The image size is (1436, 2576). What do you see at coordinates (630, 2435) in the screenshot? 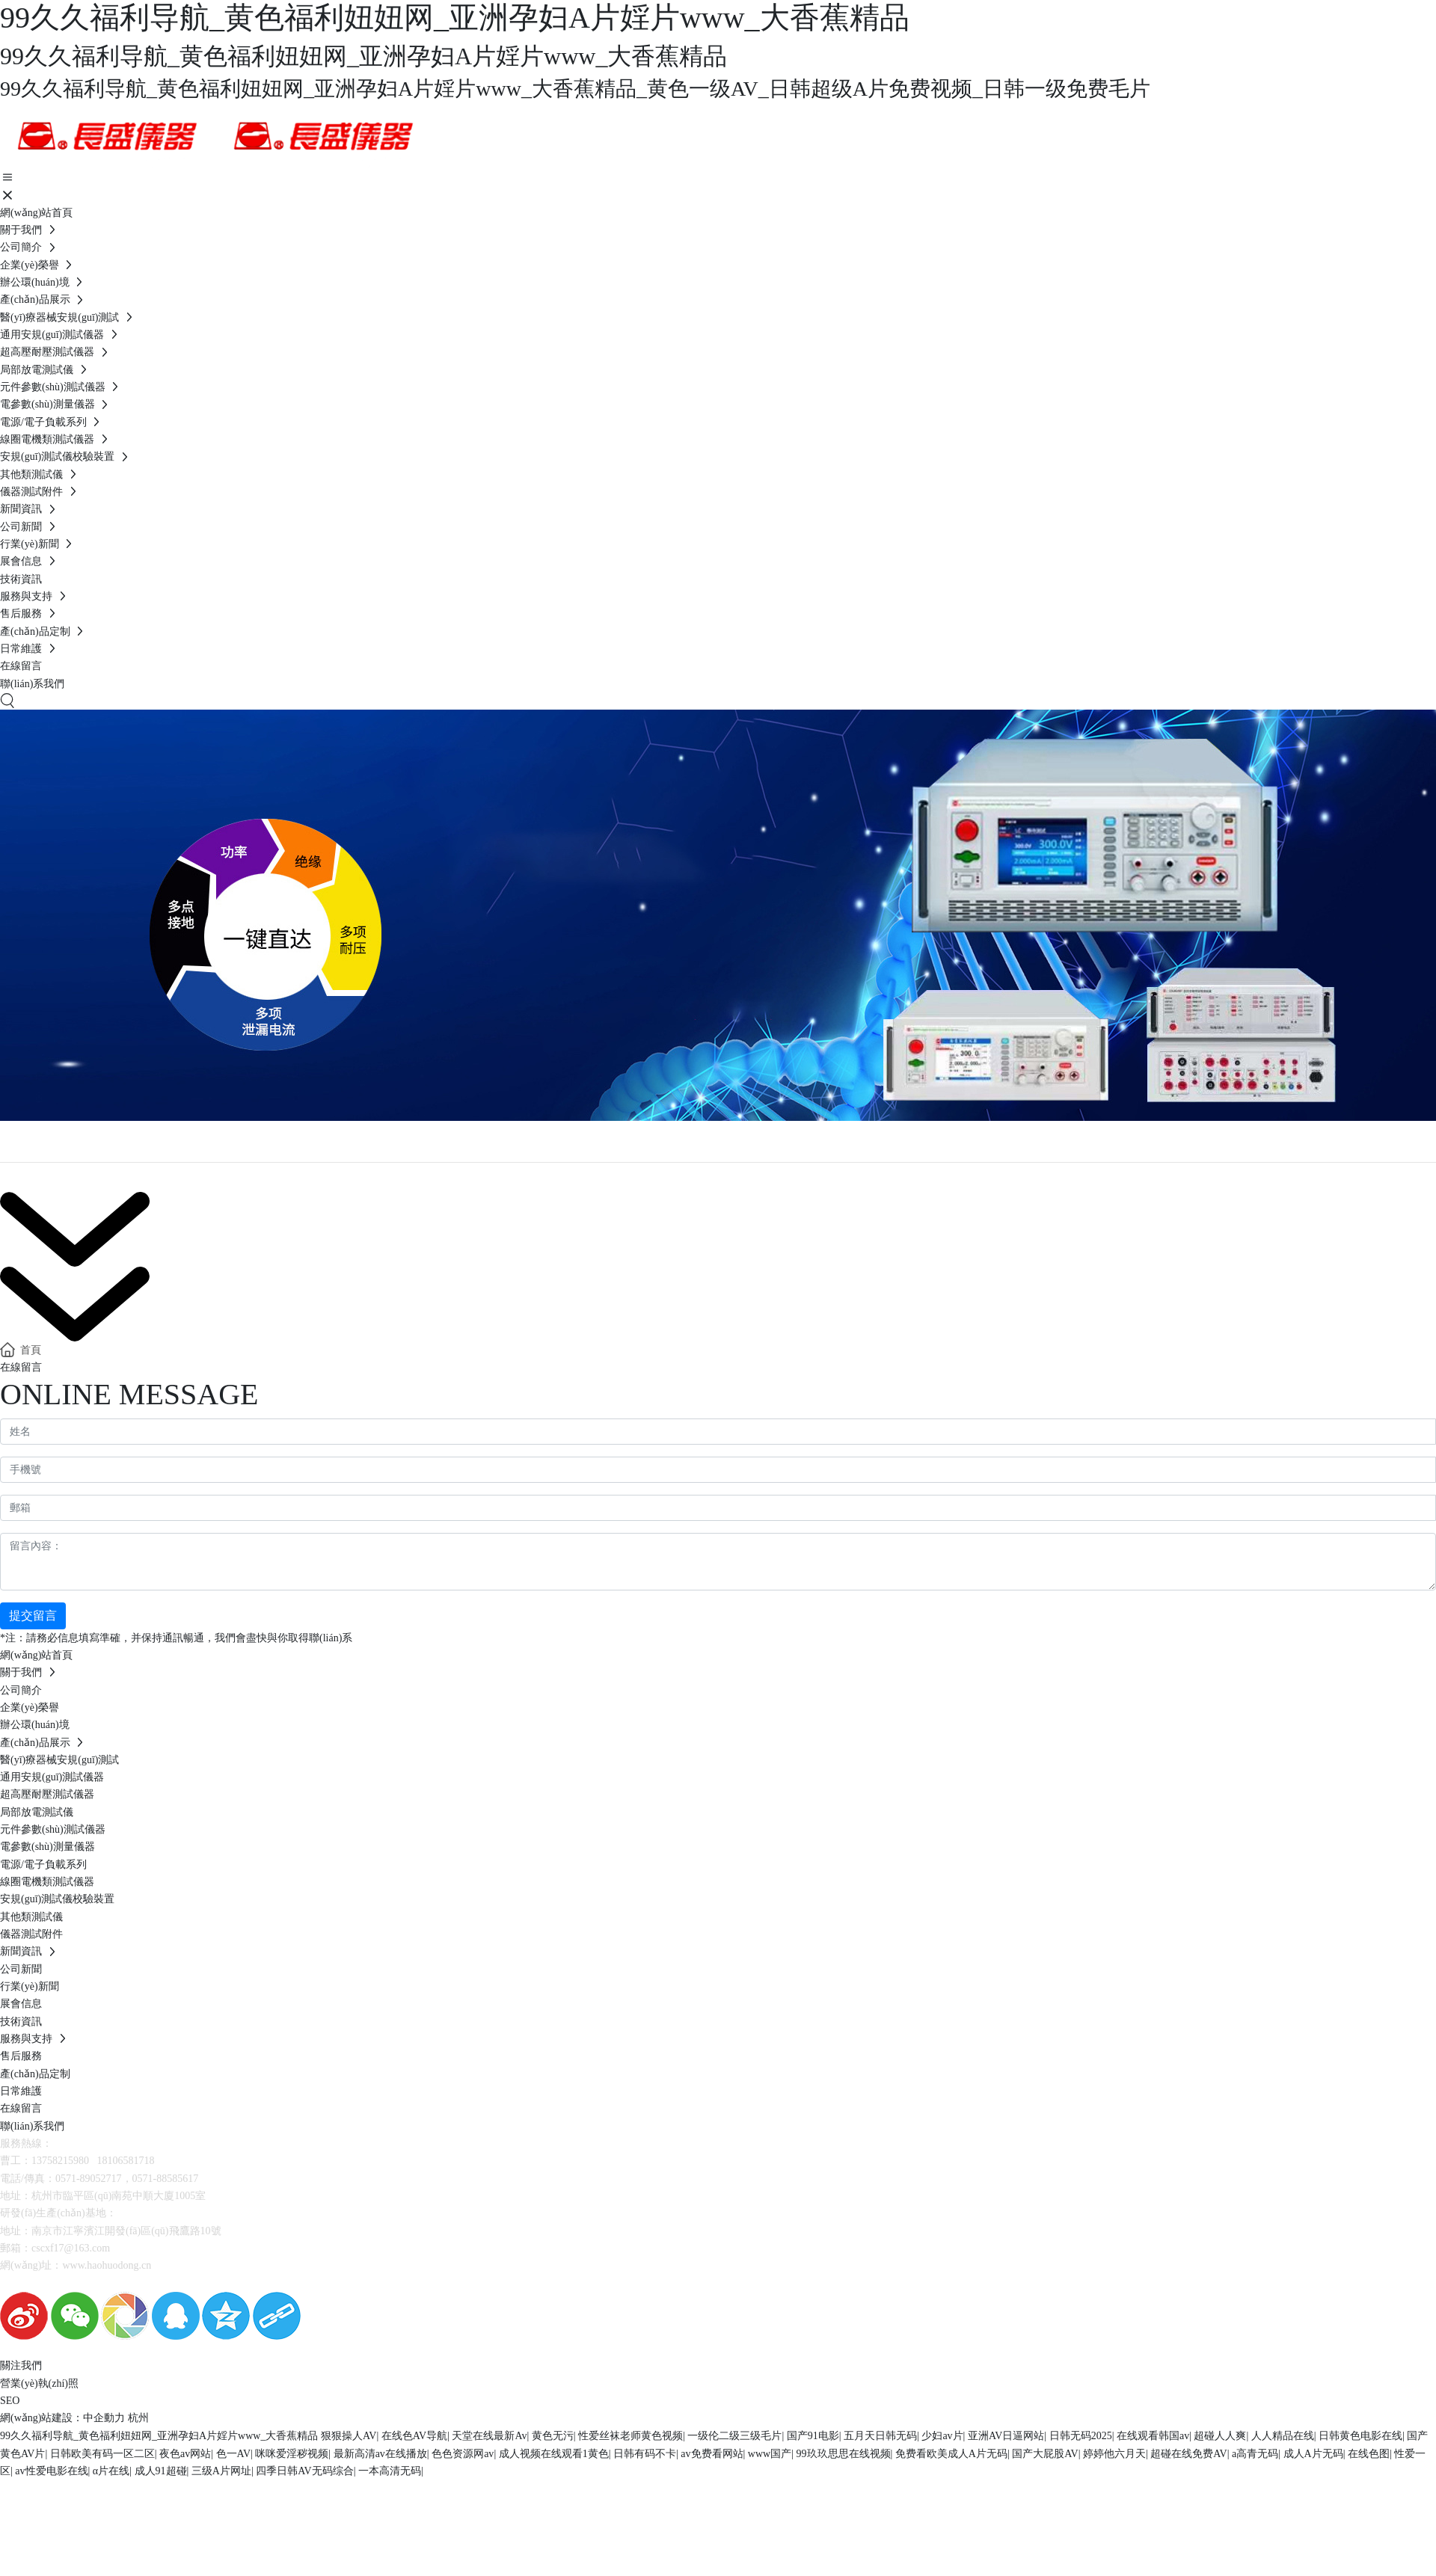
I see `性爱丝袜老师黄色视频` at bounding box center [630, 2435].